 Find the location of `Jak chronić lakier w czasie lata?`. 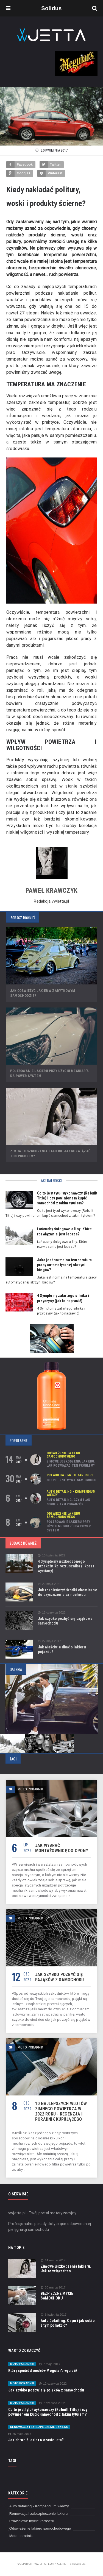

Jak chronić lakier w czasie lata? is located at coordinates (35, 2440).